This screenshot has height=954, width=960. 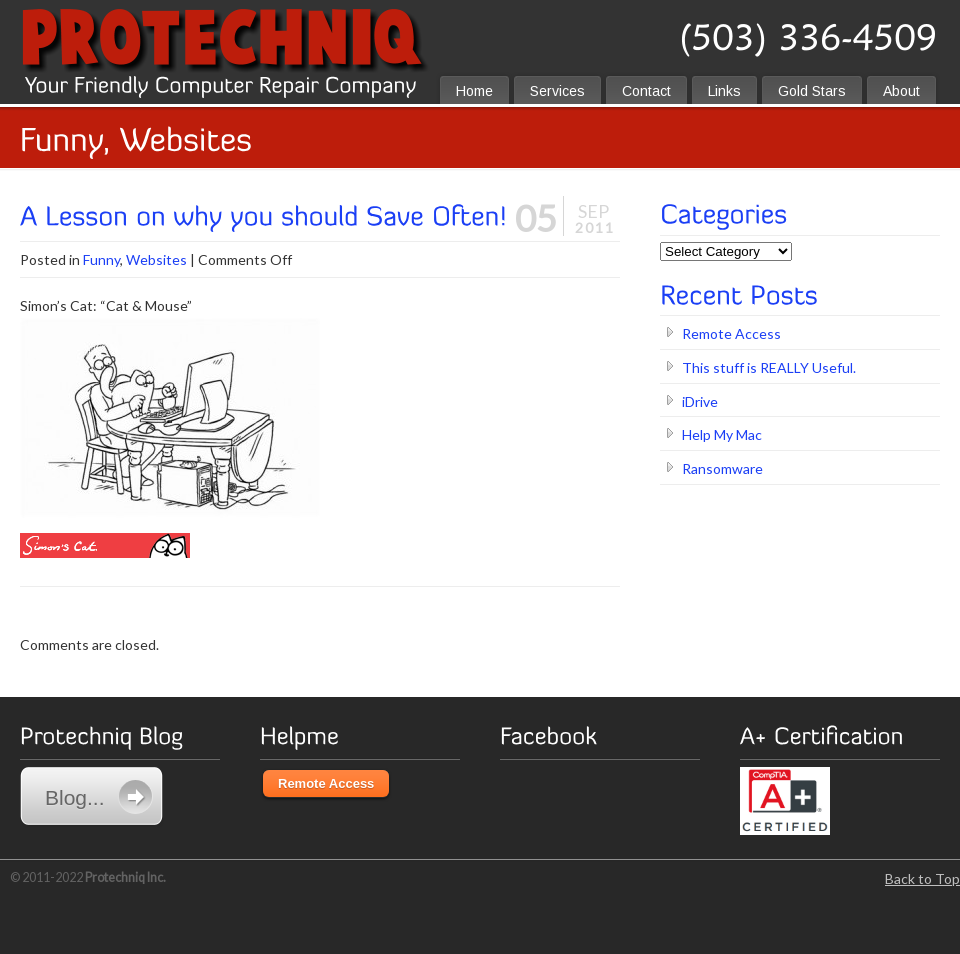 I want to click on Help My Mac, so click(x=722, y=434).